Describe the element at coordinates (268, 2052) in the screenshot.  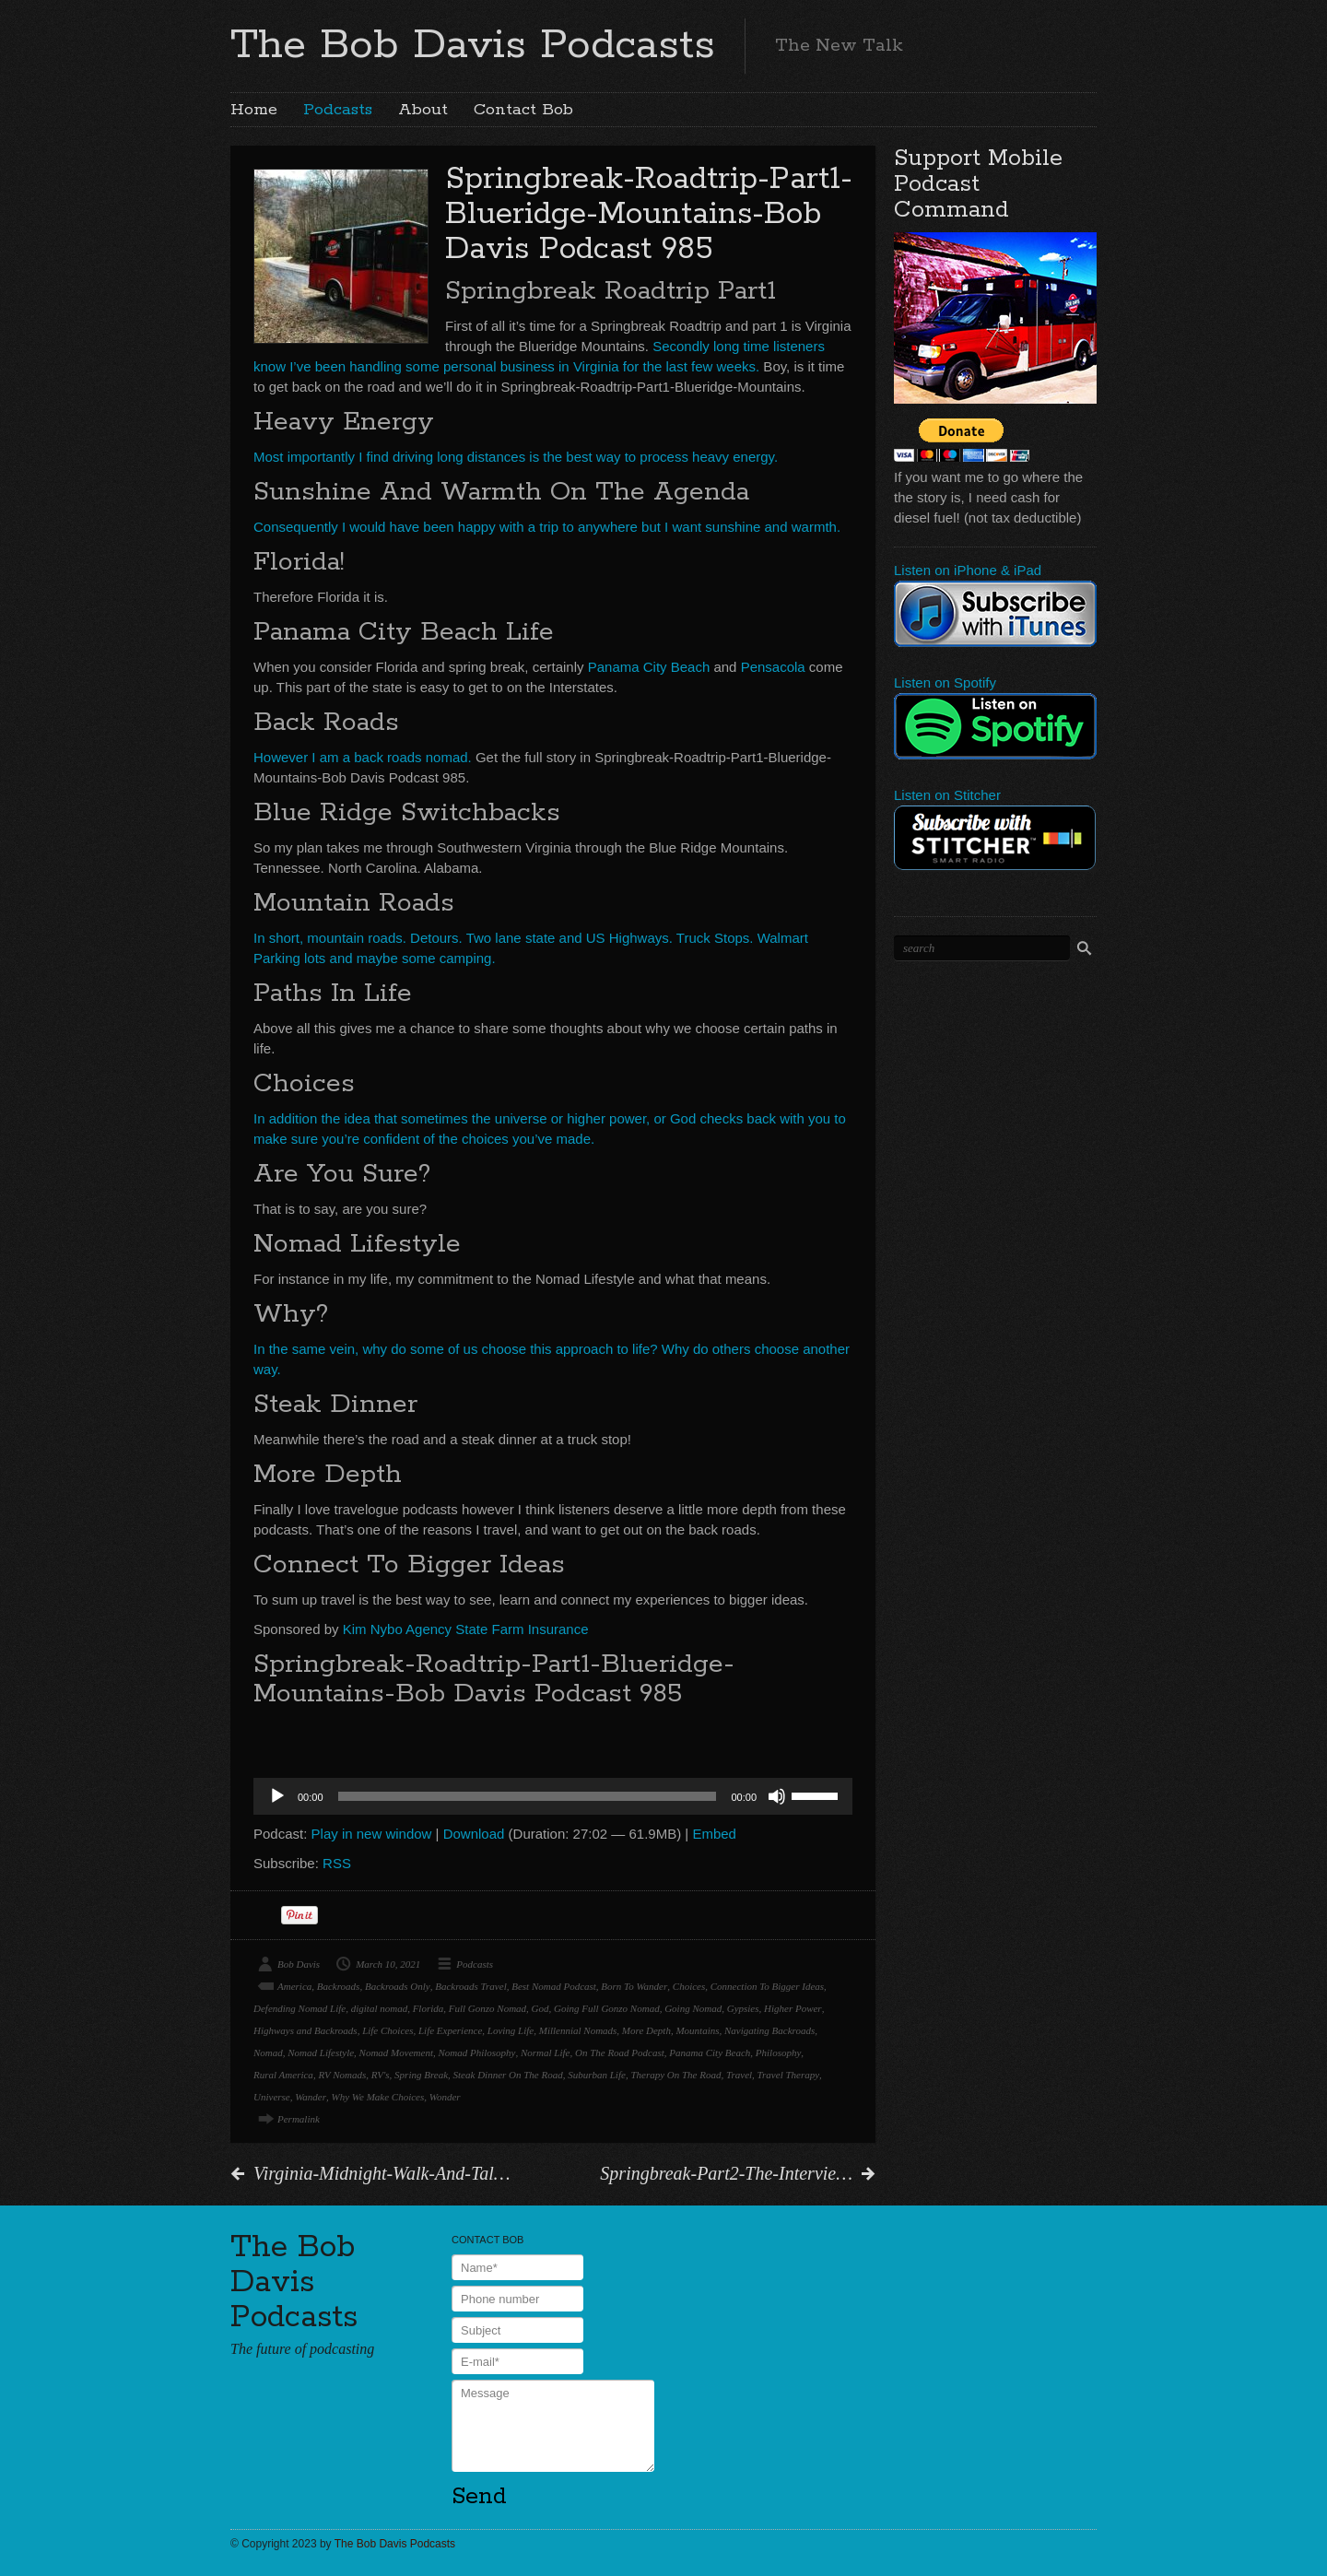
I see `Nomad` at that location.